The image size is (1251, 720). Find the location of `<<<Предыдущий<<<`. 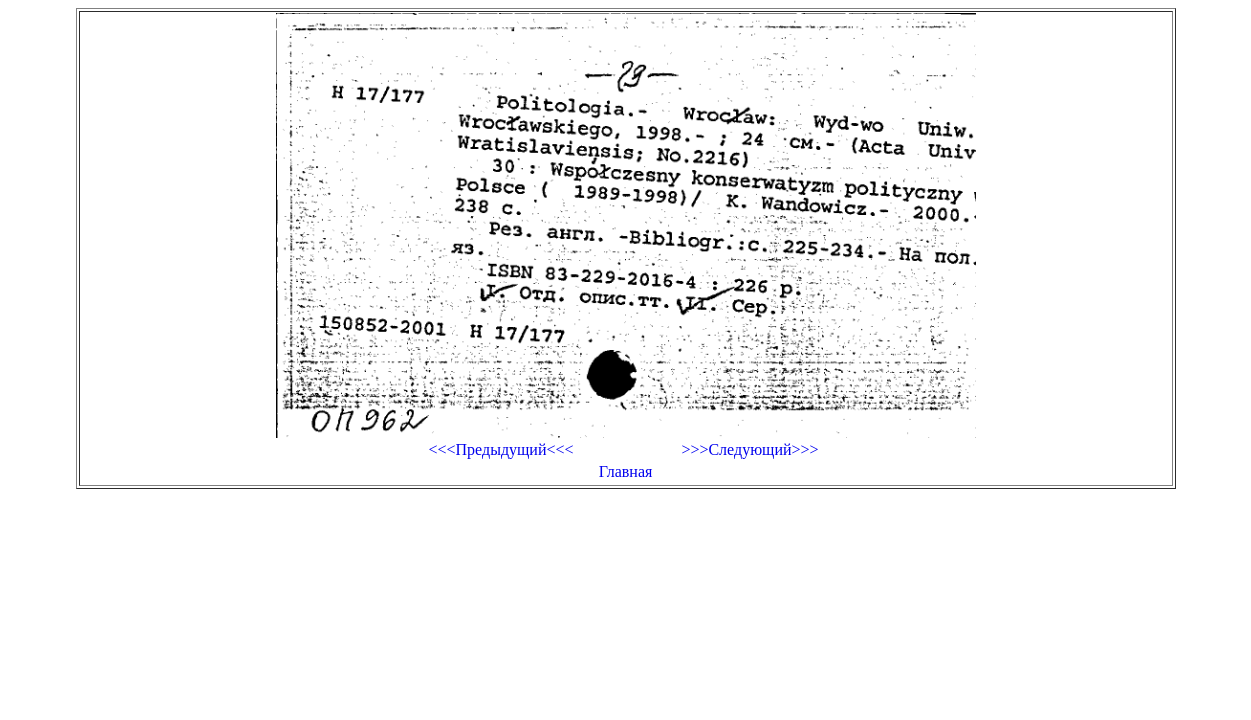

<<<Предыдущий<<< is located at coordinates (500, 449).